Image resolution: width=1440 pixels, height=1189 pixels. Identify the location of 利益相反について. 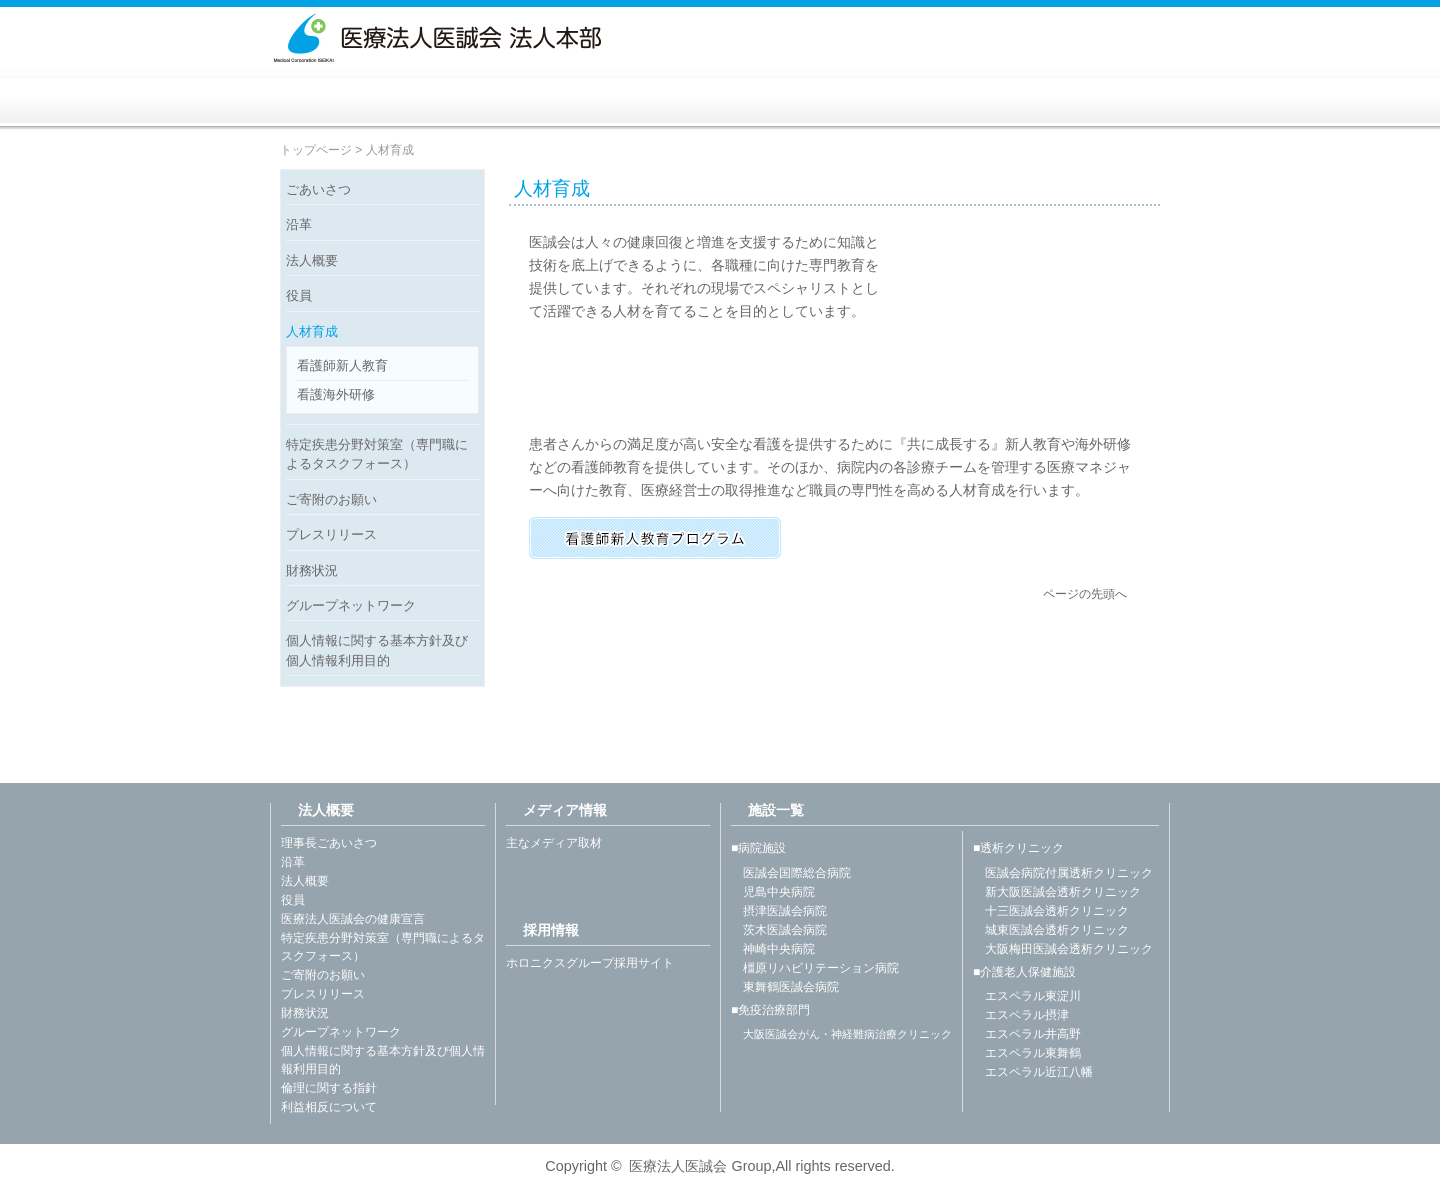
(329, 1107).